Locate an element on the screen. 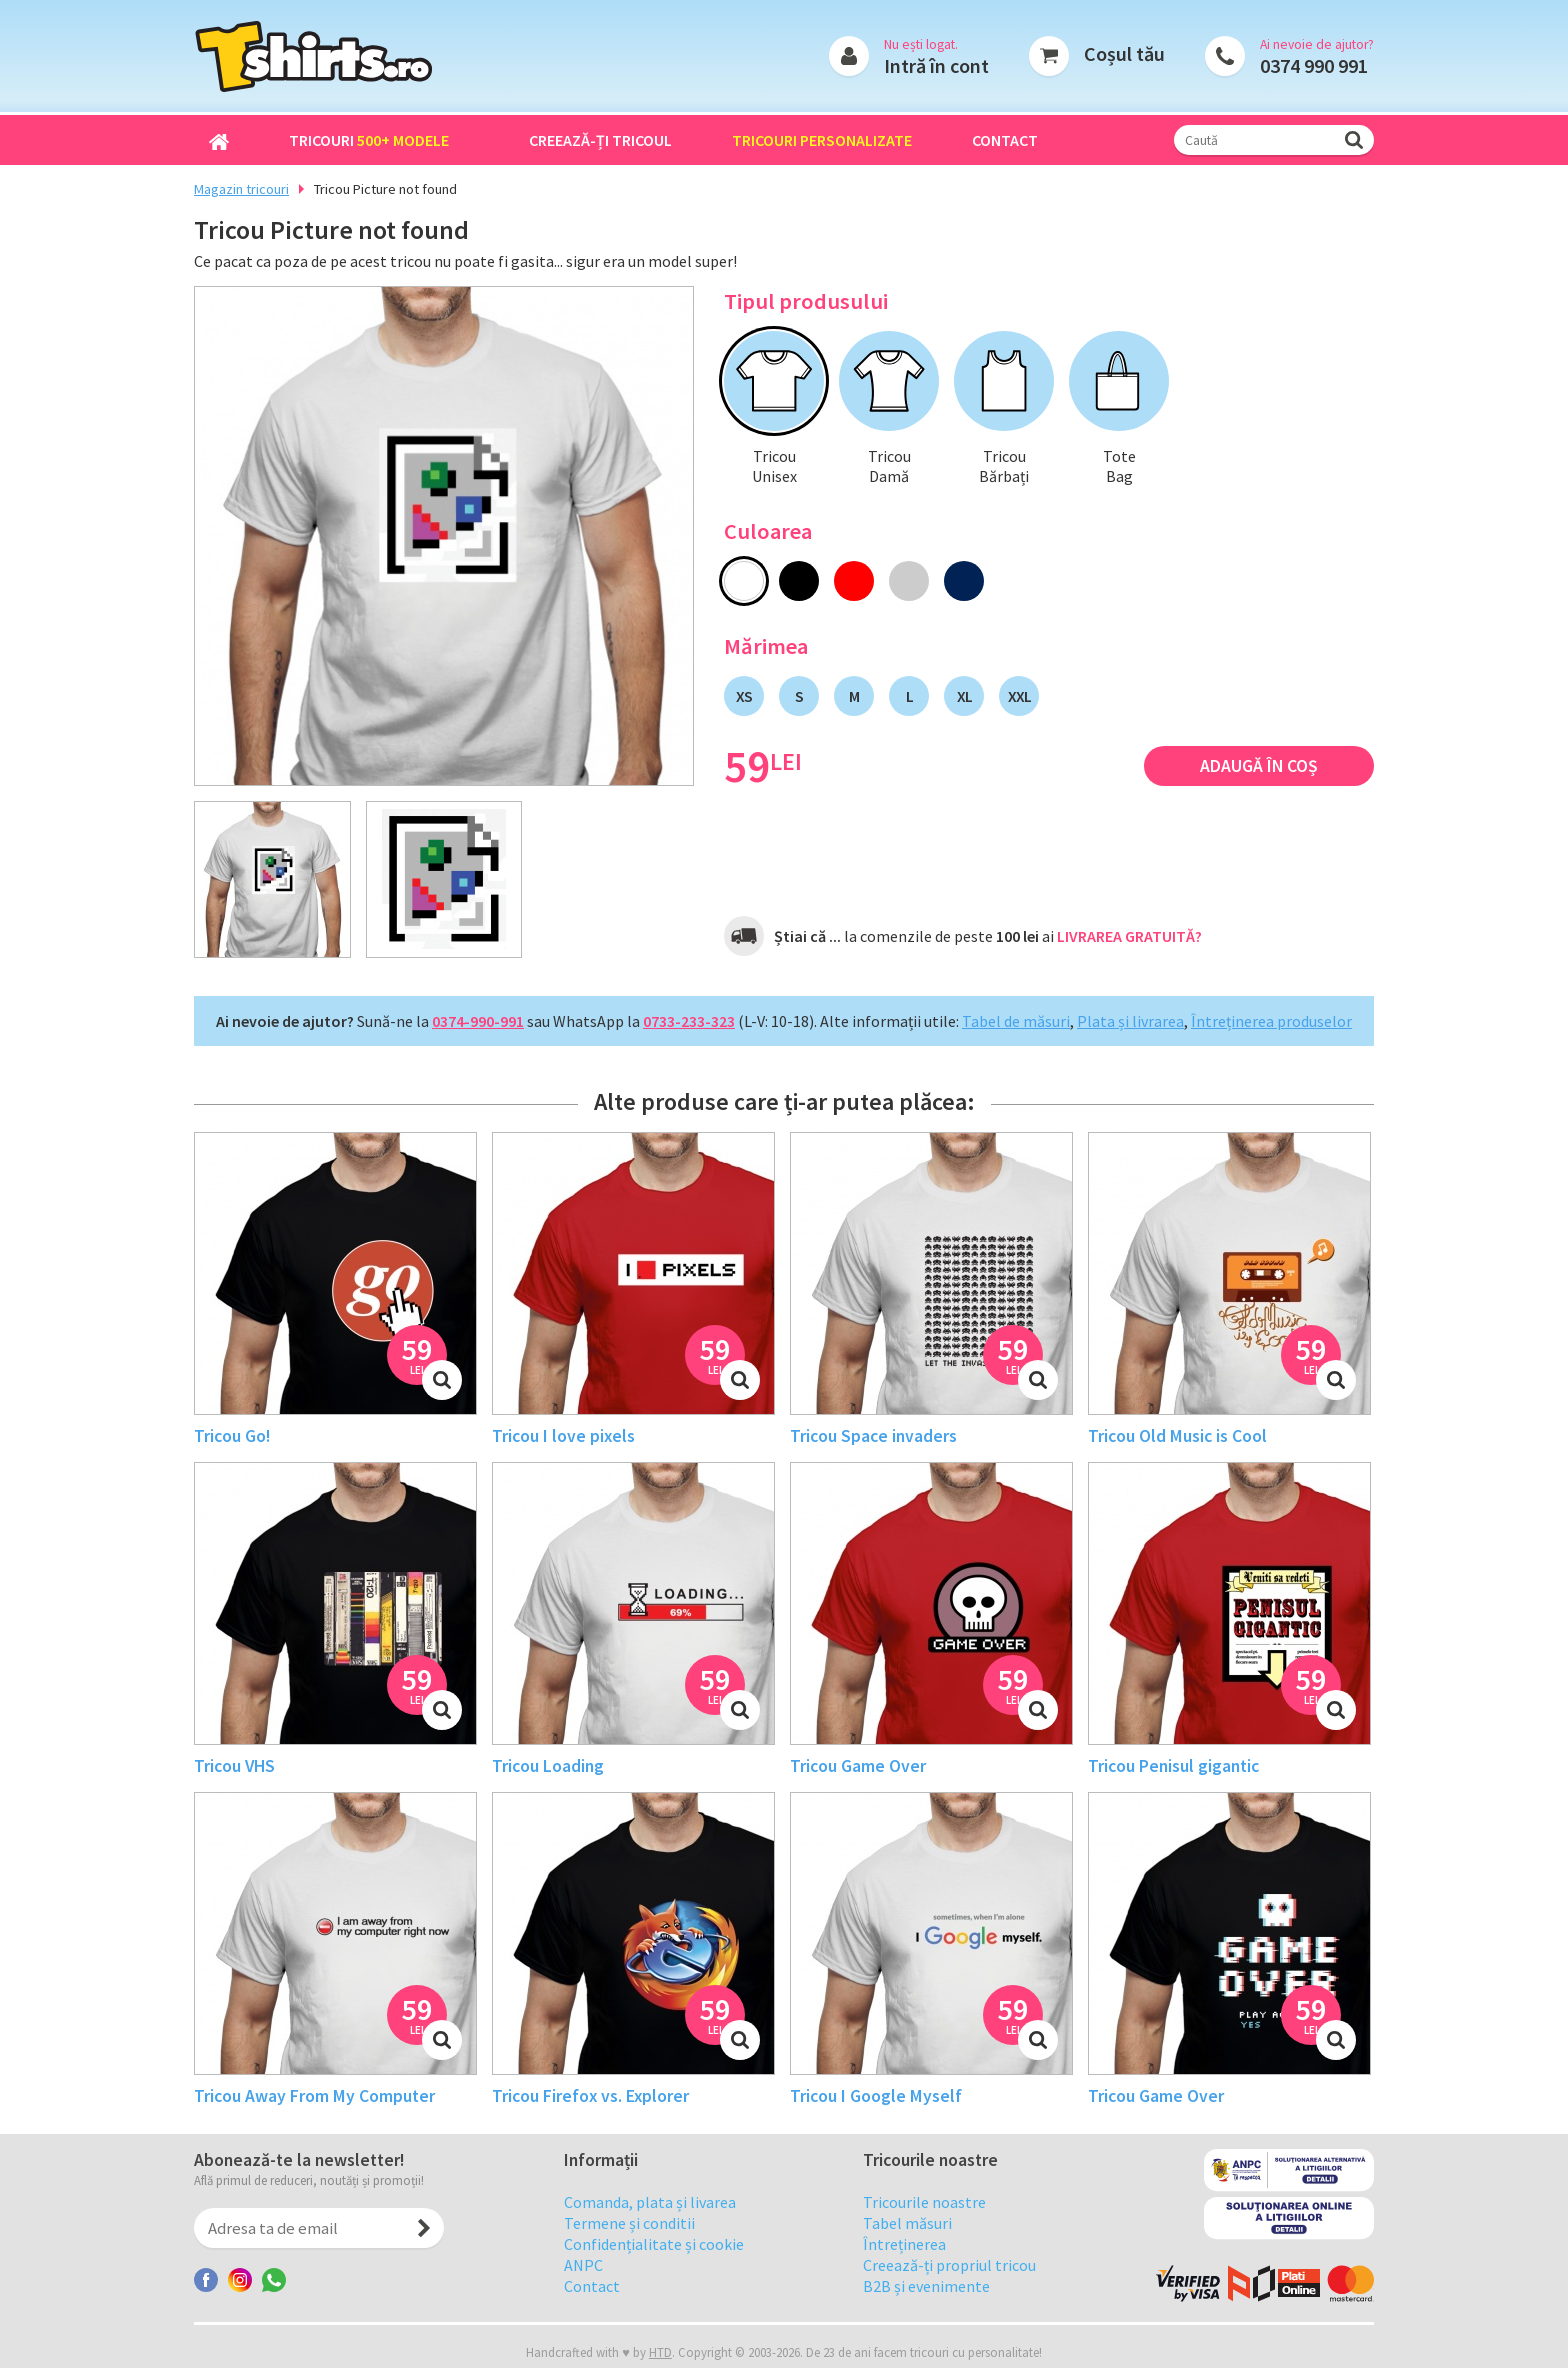 The width and height of the screenshot is (1568, 2368). Intră în cont is located at coordinates (936, 65).